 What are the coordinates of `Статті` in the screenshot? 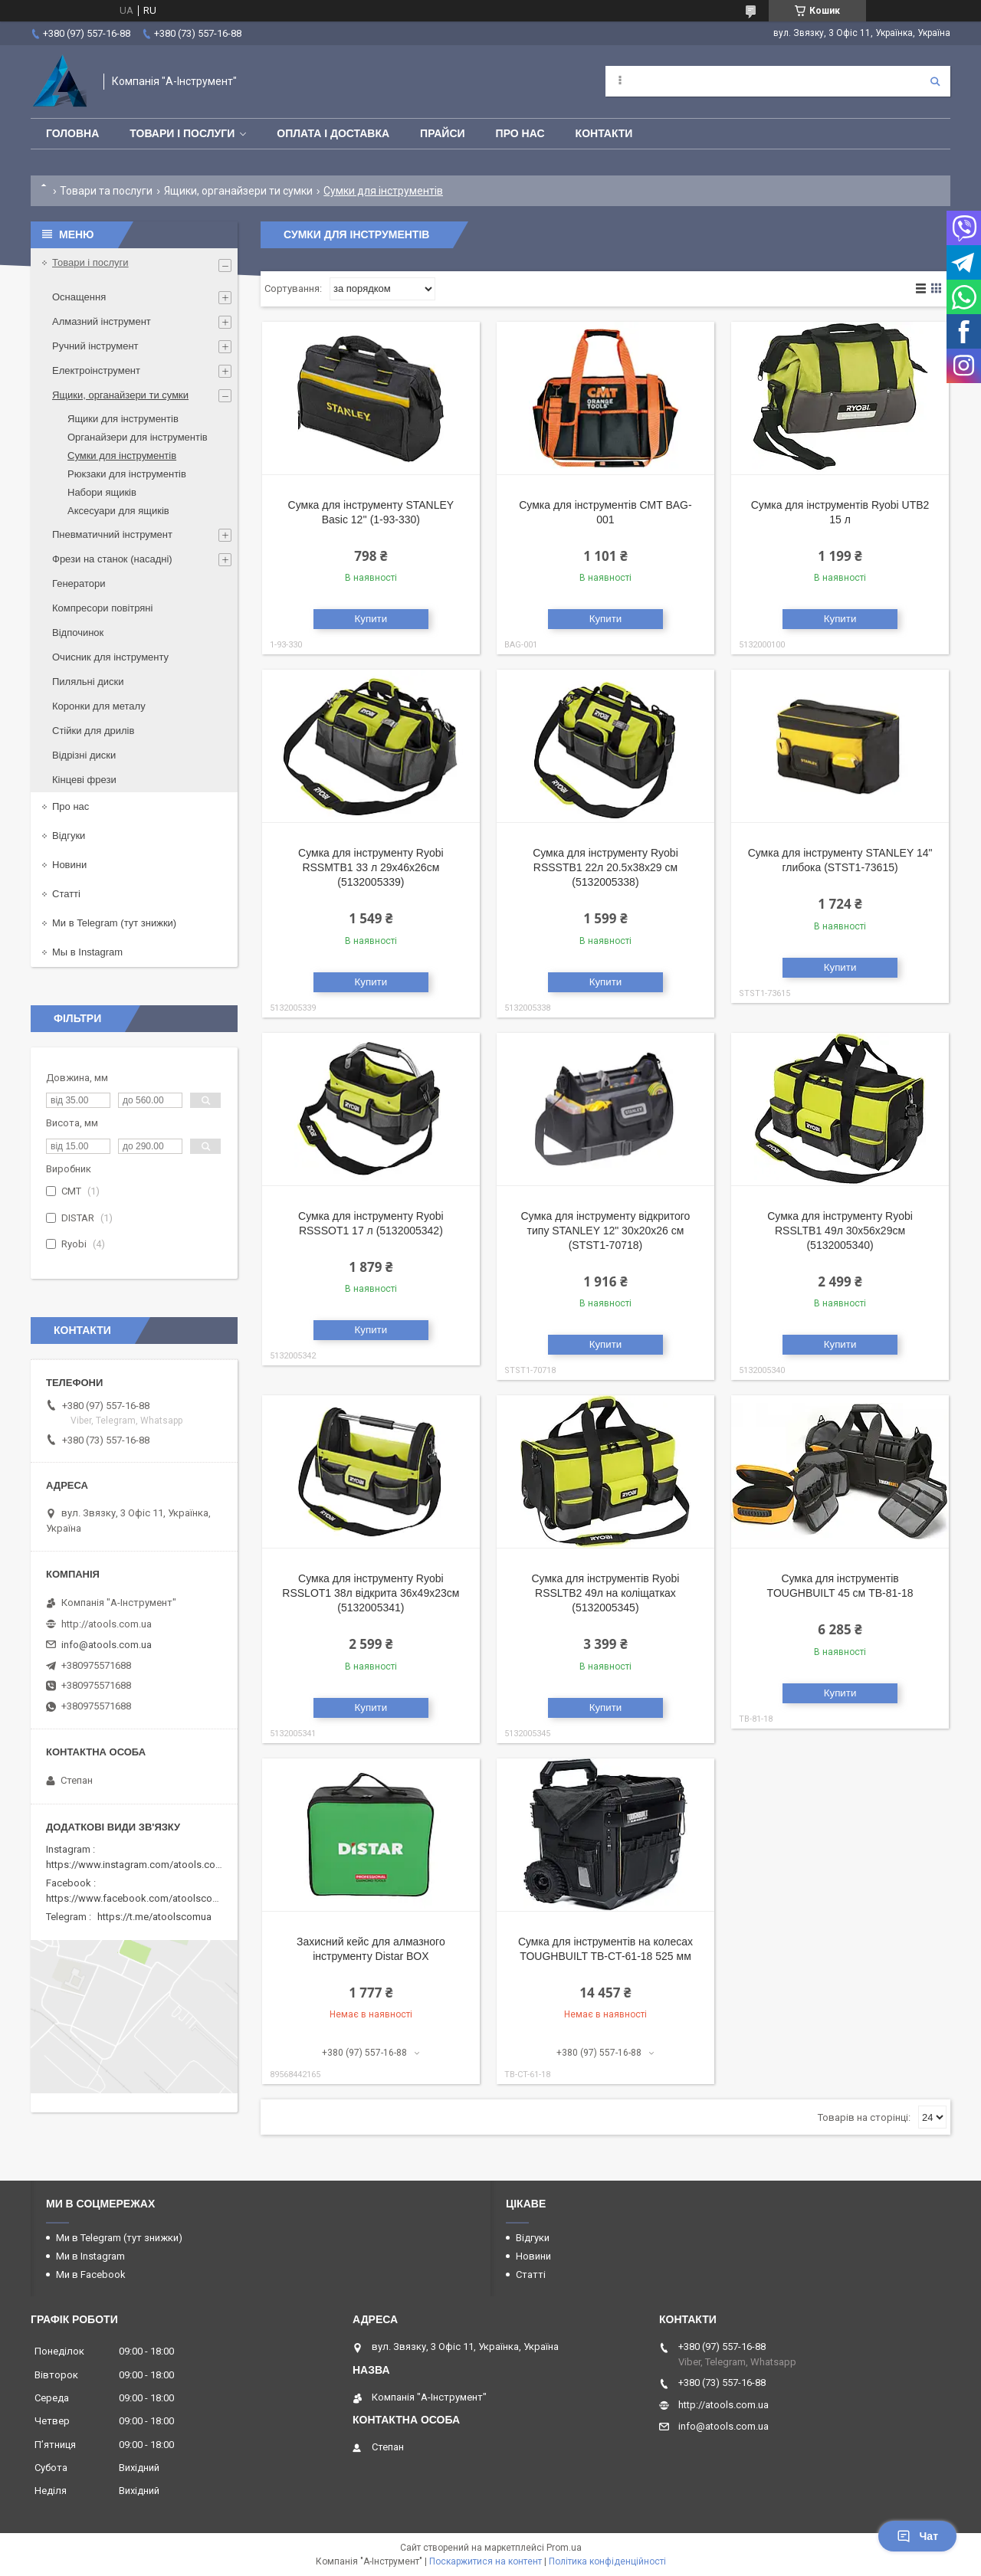 It's located at (66, 894).